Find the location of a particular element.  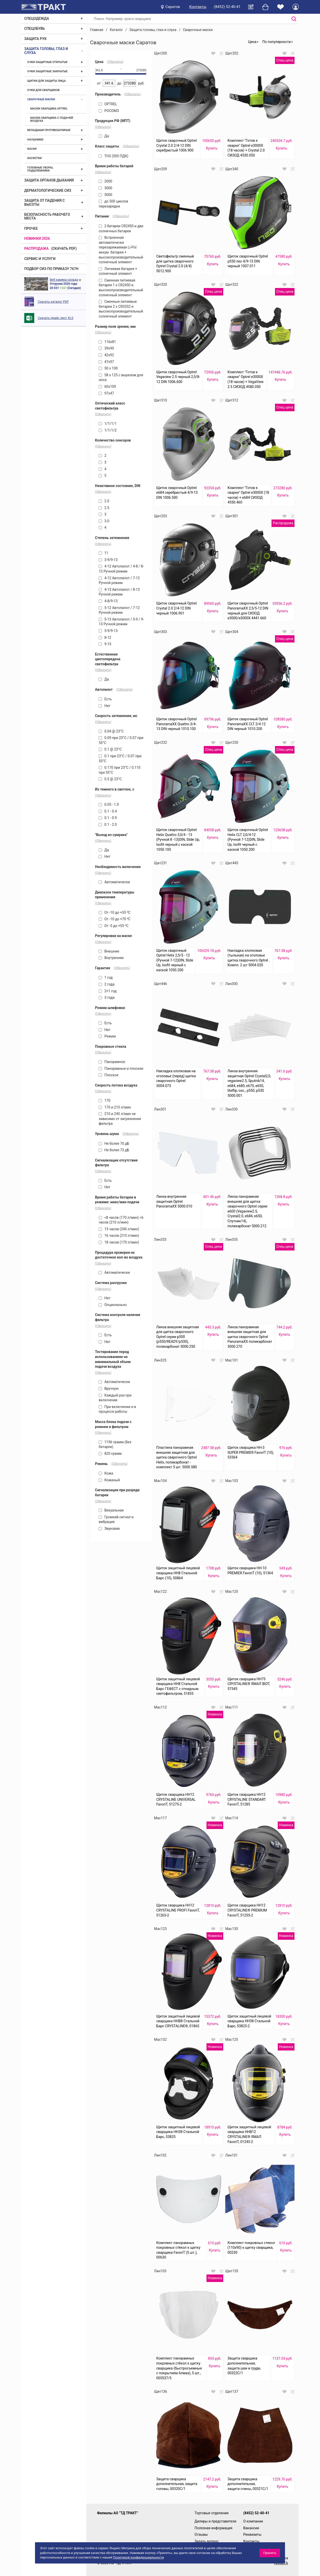

4-12 Автопилот / 7-12 Ручной режим is located at coordinates (119, 580).